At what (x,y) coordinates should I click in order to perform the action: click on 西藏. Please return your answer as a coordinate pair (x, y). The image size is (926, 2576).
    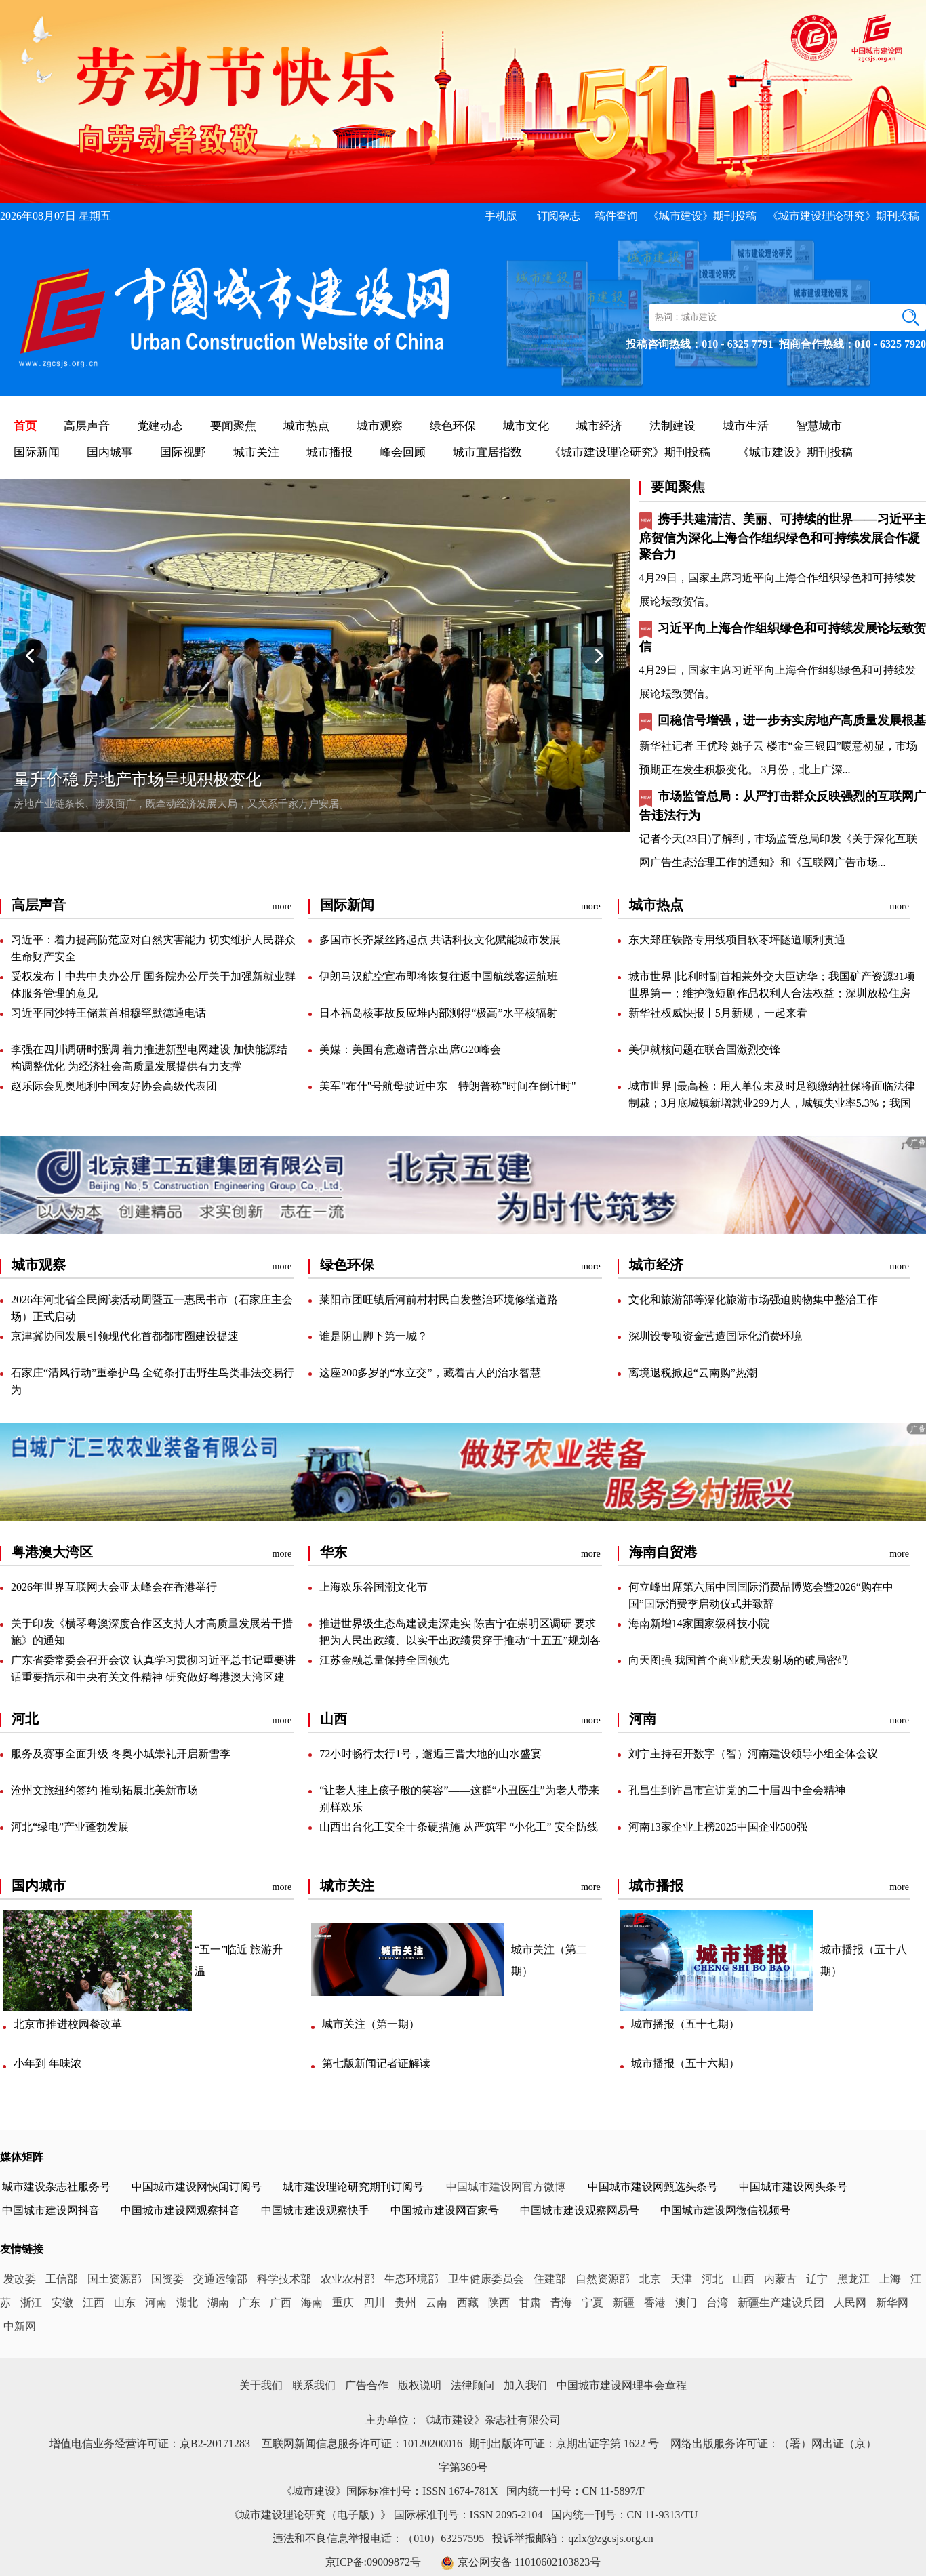
    Looking at the image, I should click on (468, 2302).